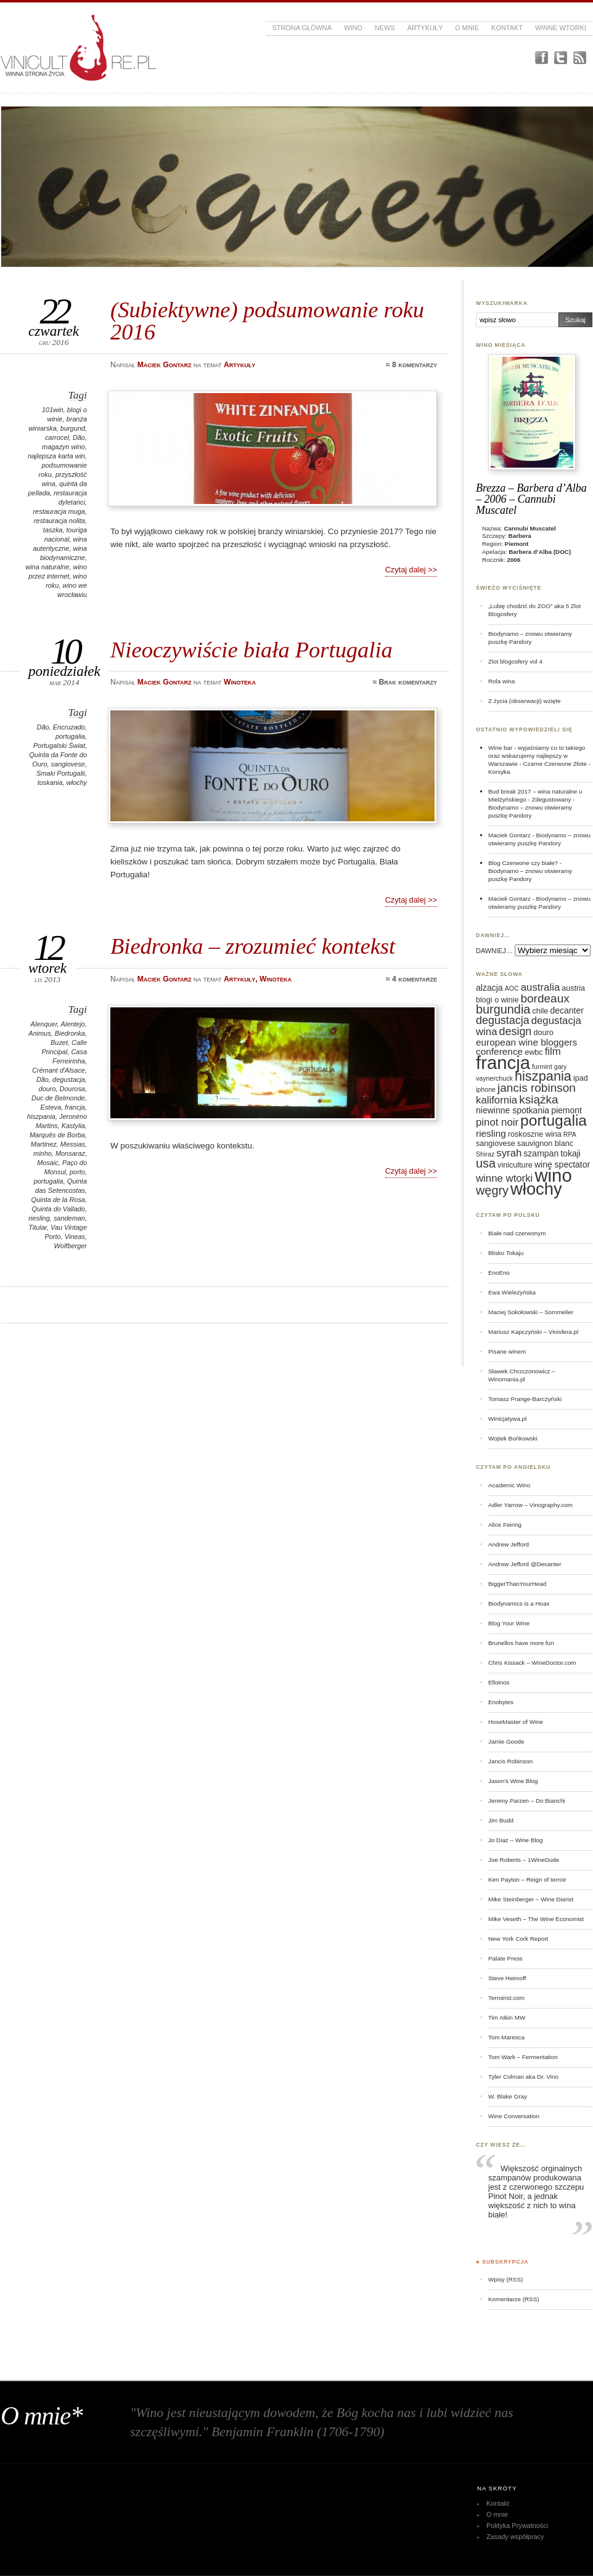 The width and height of the screenshot is (593, 2576). What do you see at coordinates (57, 1135) in the screenshot?
I see `Marquês de Borba` at bounding box center [57, 1135].